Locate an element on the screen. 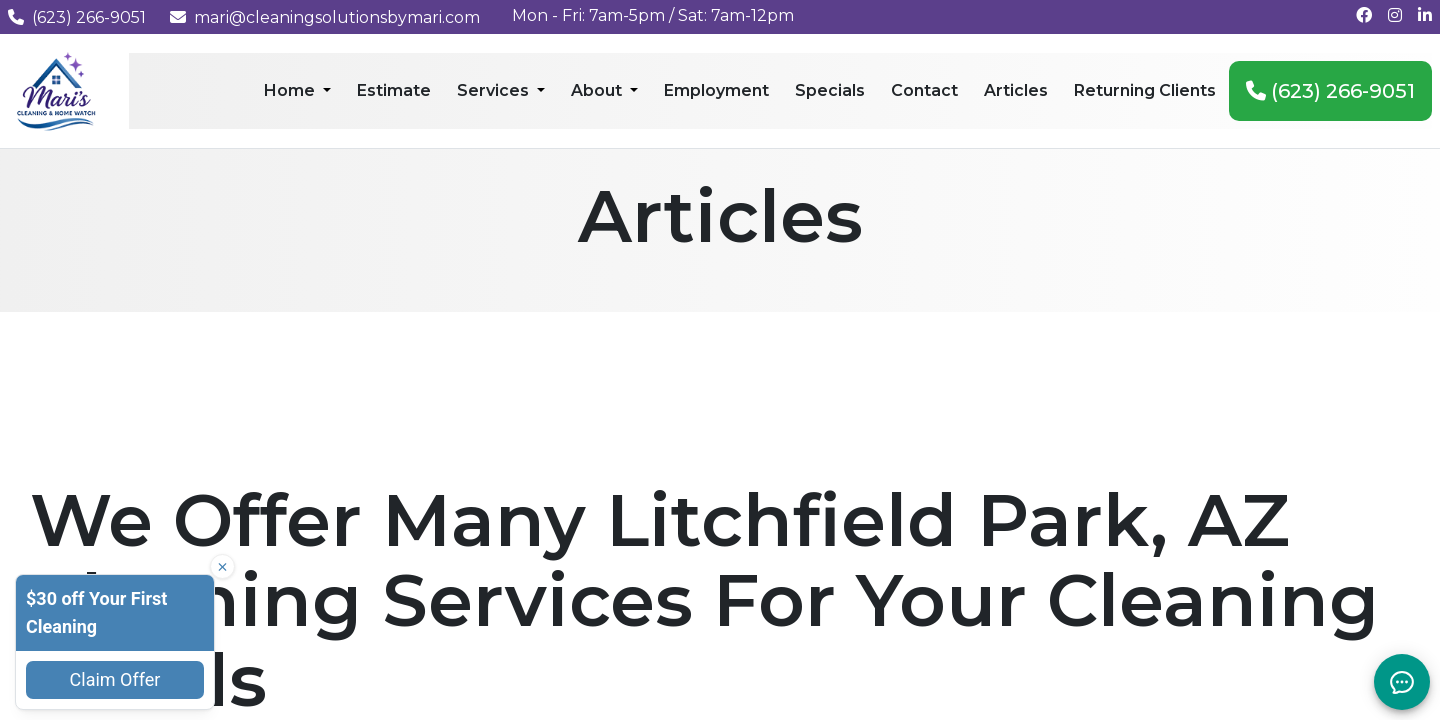  Articles [menuitem] is located at coordinates (1016, 90).